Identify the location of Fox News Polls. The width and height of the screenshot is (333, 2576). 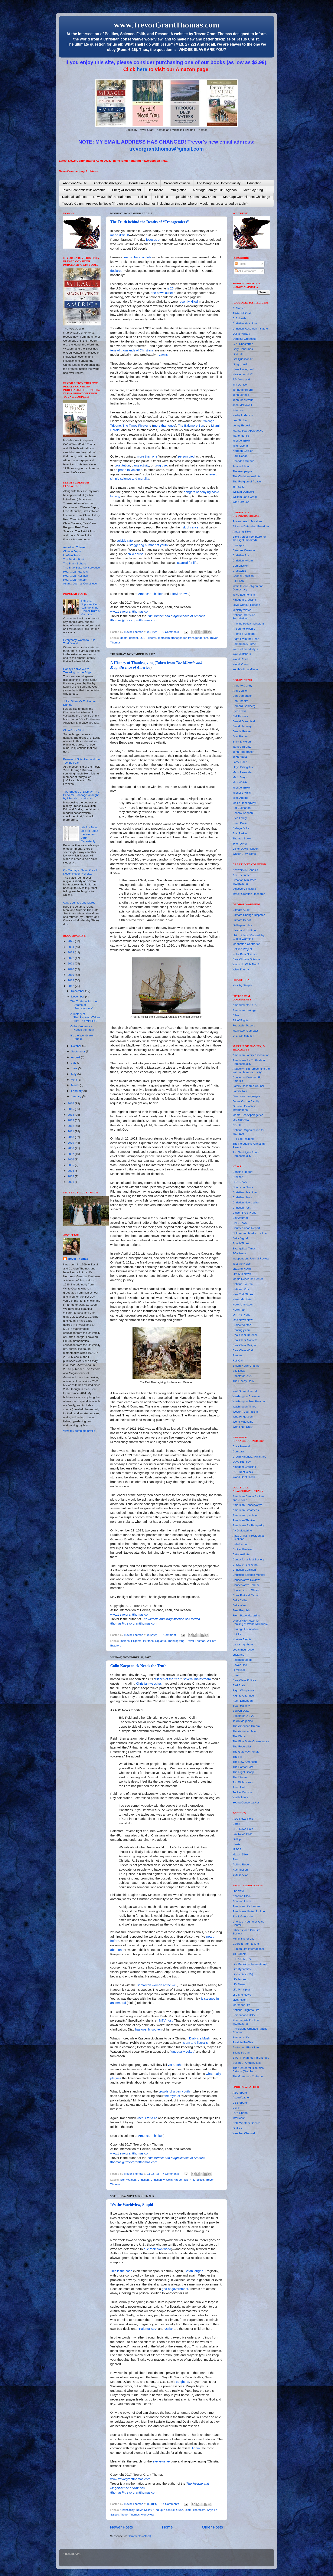
(242, 1834).